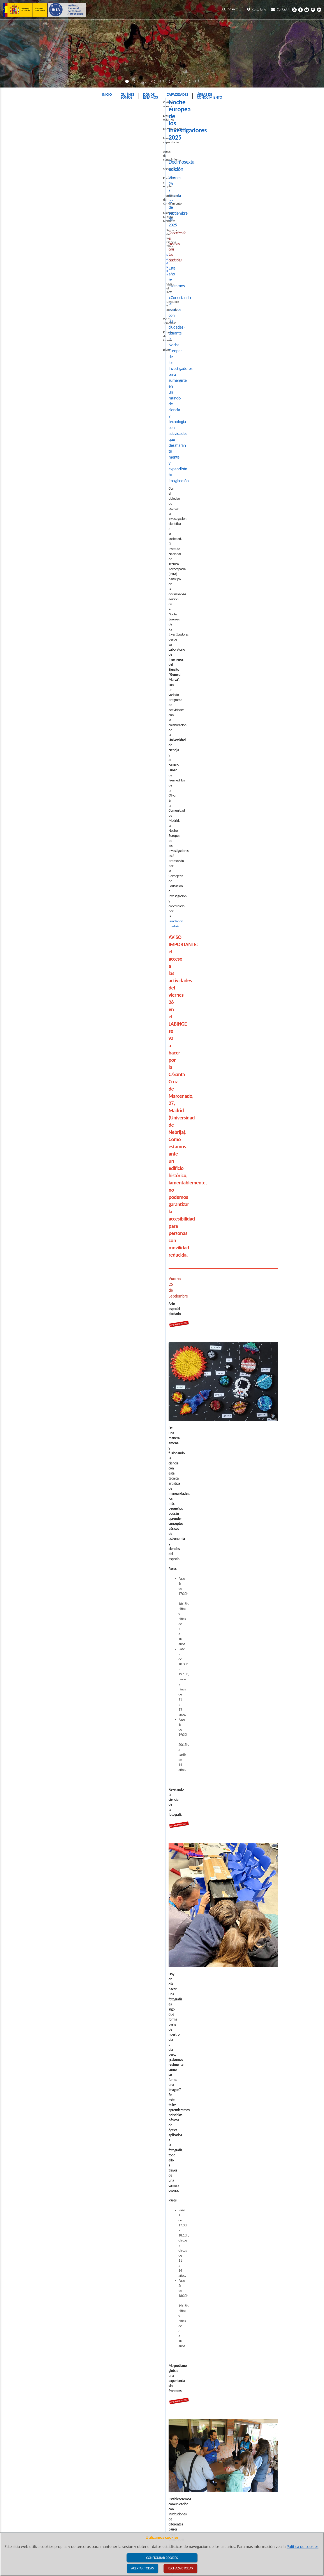  What do you see at coordinates (256, 9) in the screenshot?
I see `Castellano` at bounding box center [256, 9].